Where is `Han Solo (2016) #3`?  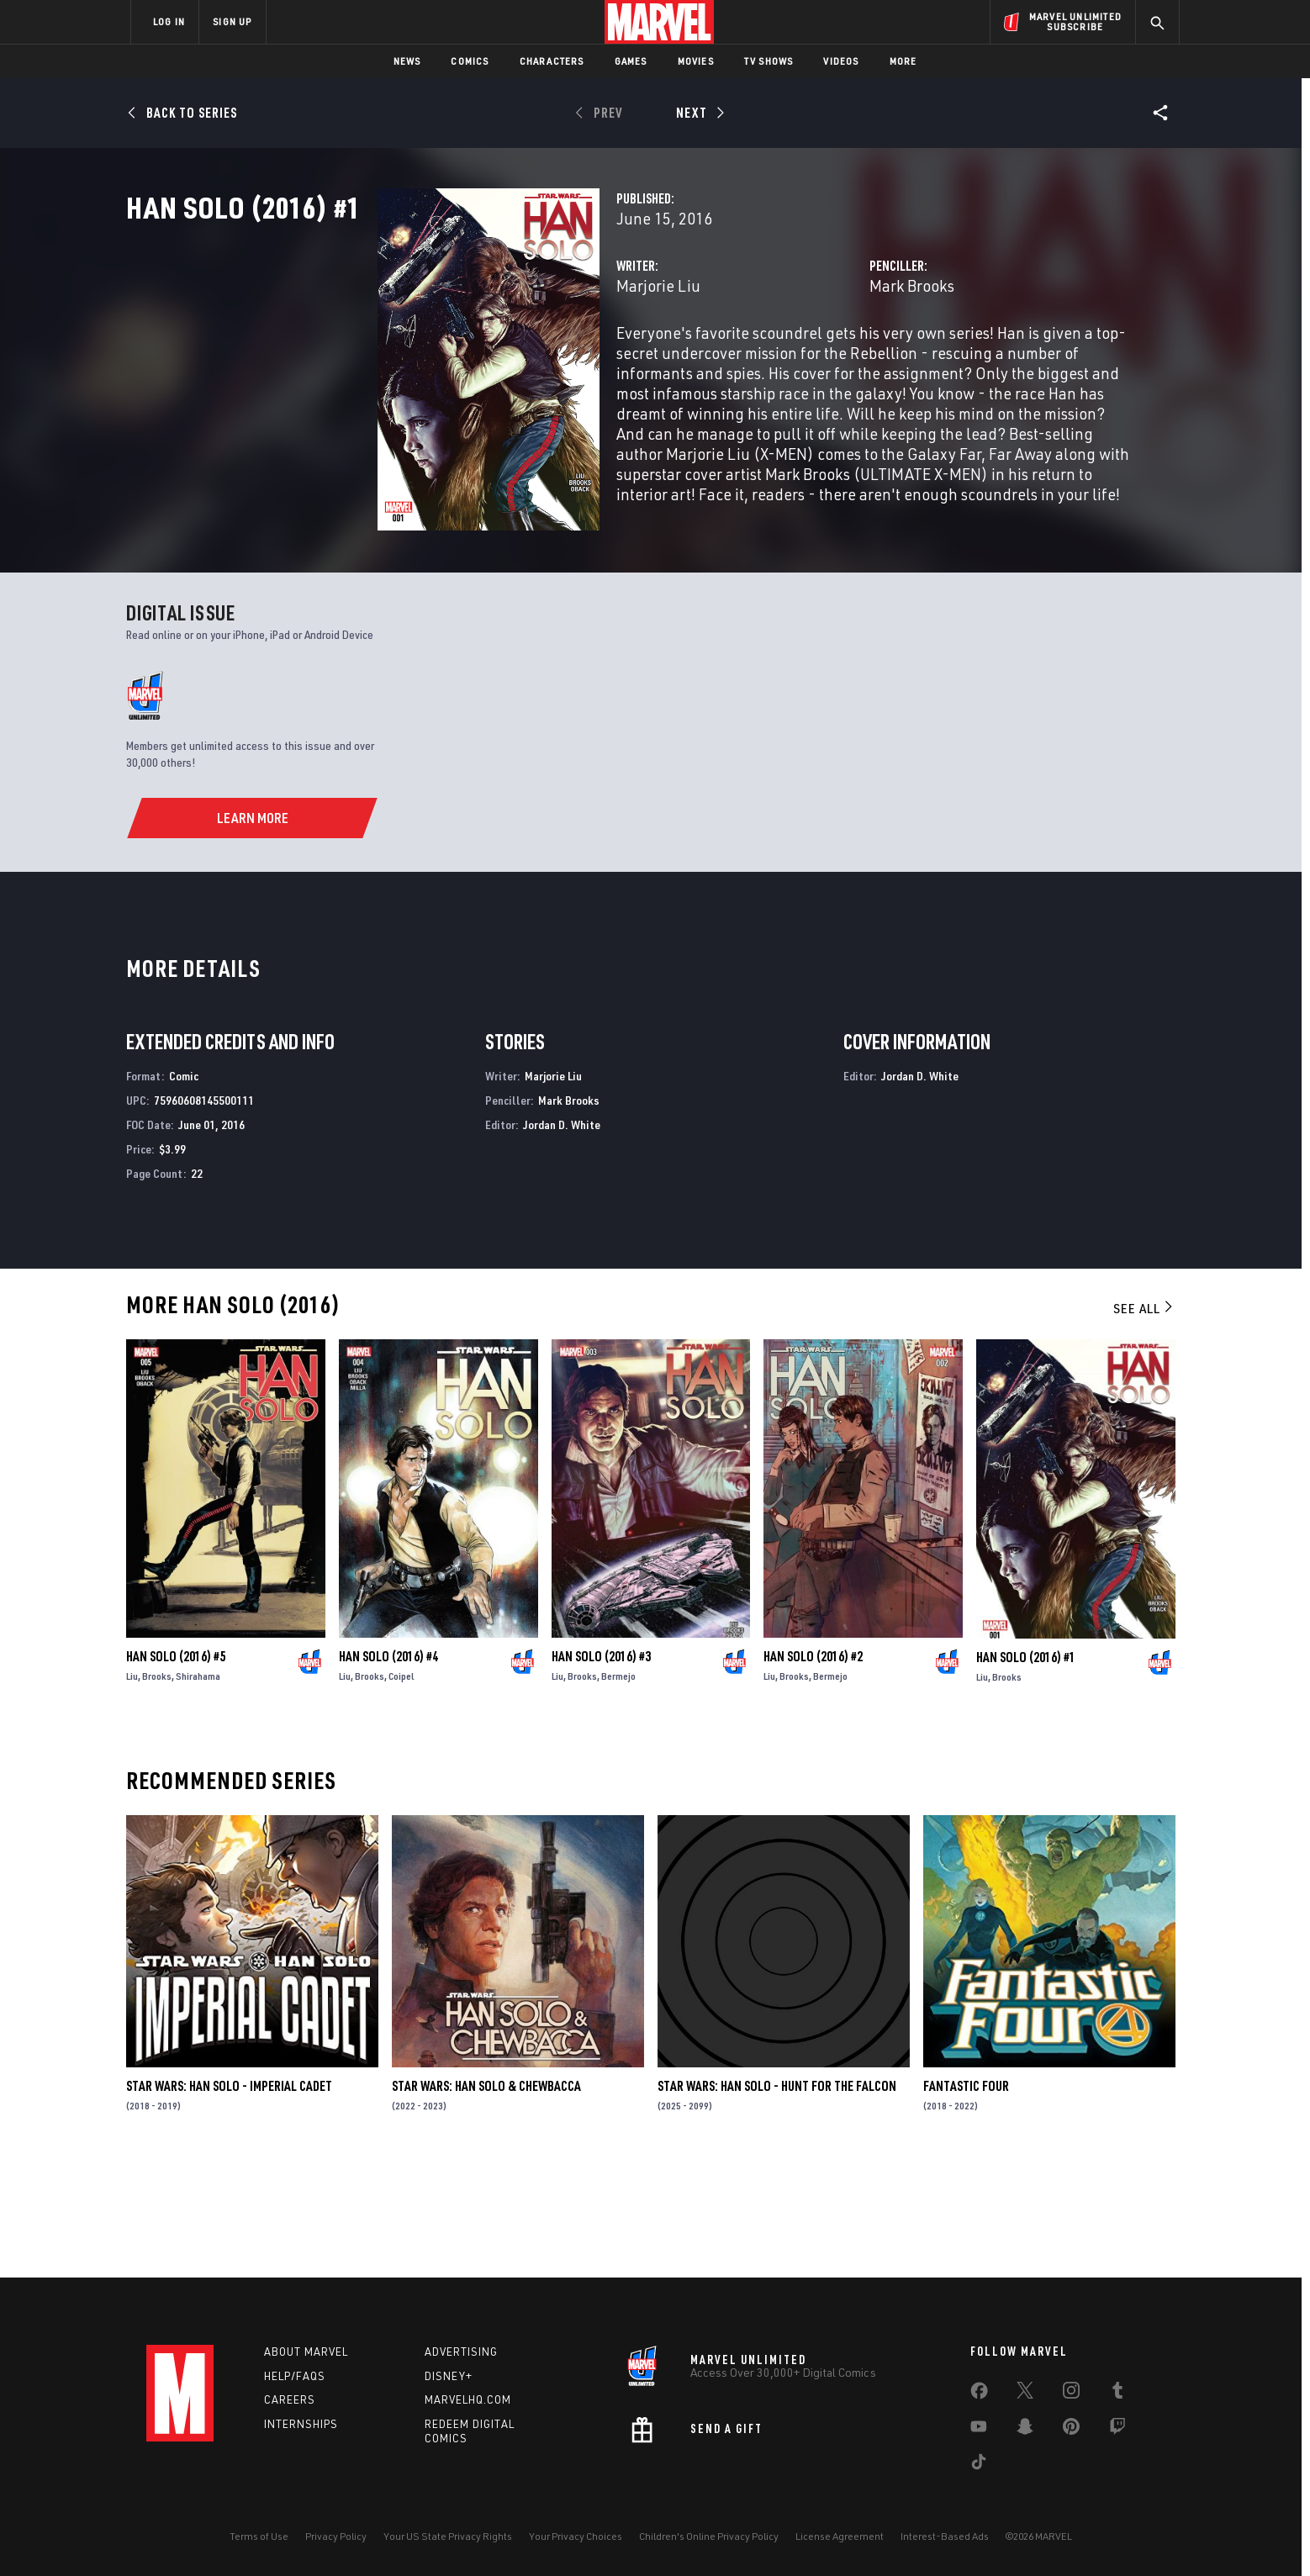 Han Solo (2016) #3 is located at coordinates (601, 1767).